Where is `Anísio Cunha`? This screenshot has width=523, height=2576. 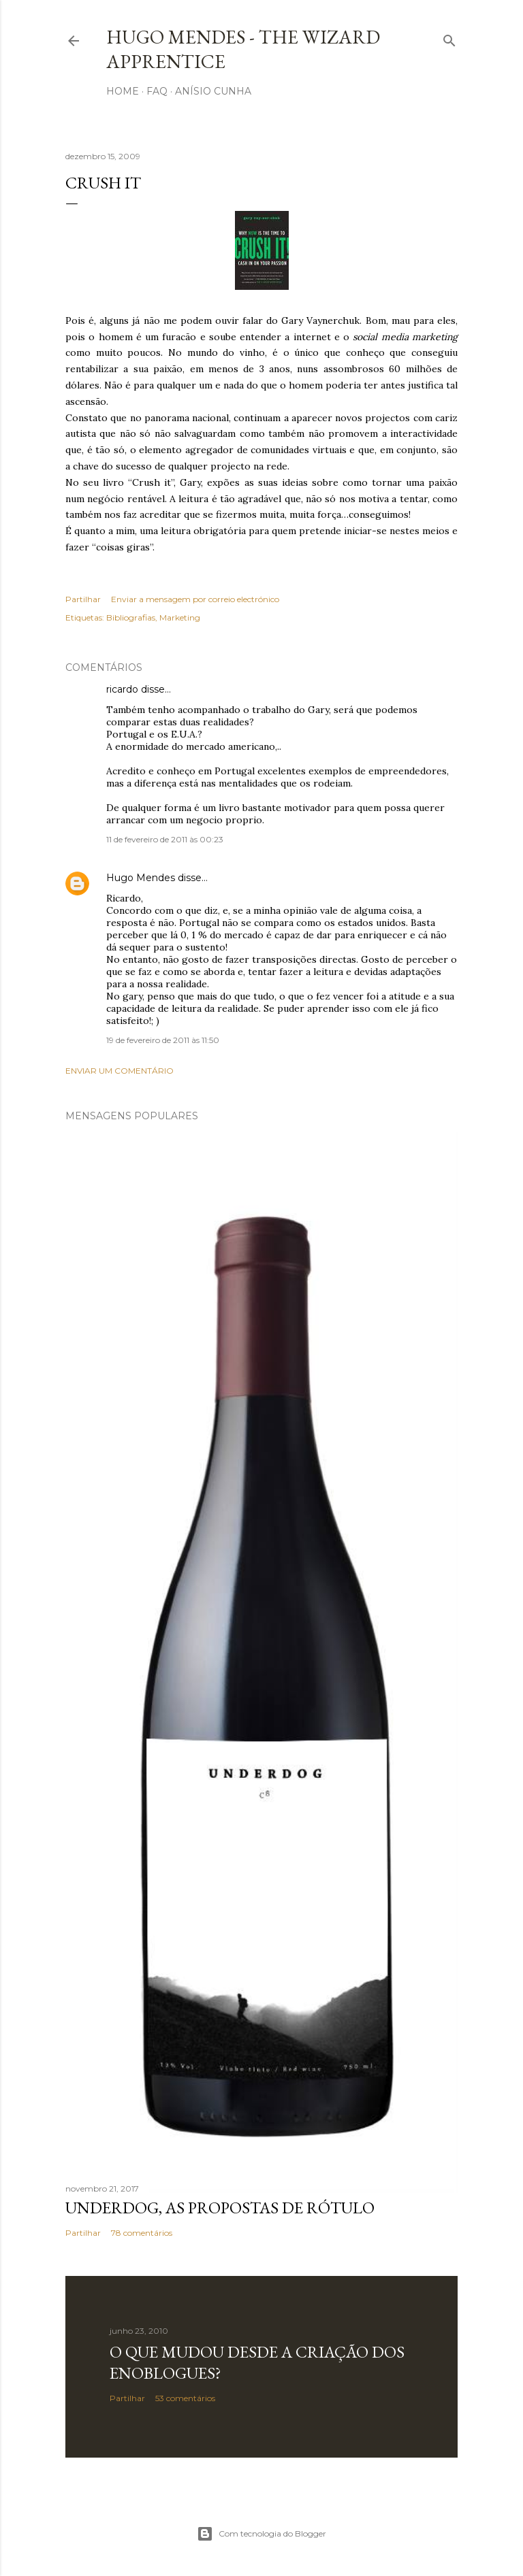 Anísio Cunha is located at coordinates (213, 91).